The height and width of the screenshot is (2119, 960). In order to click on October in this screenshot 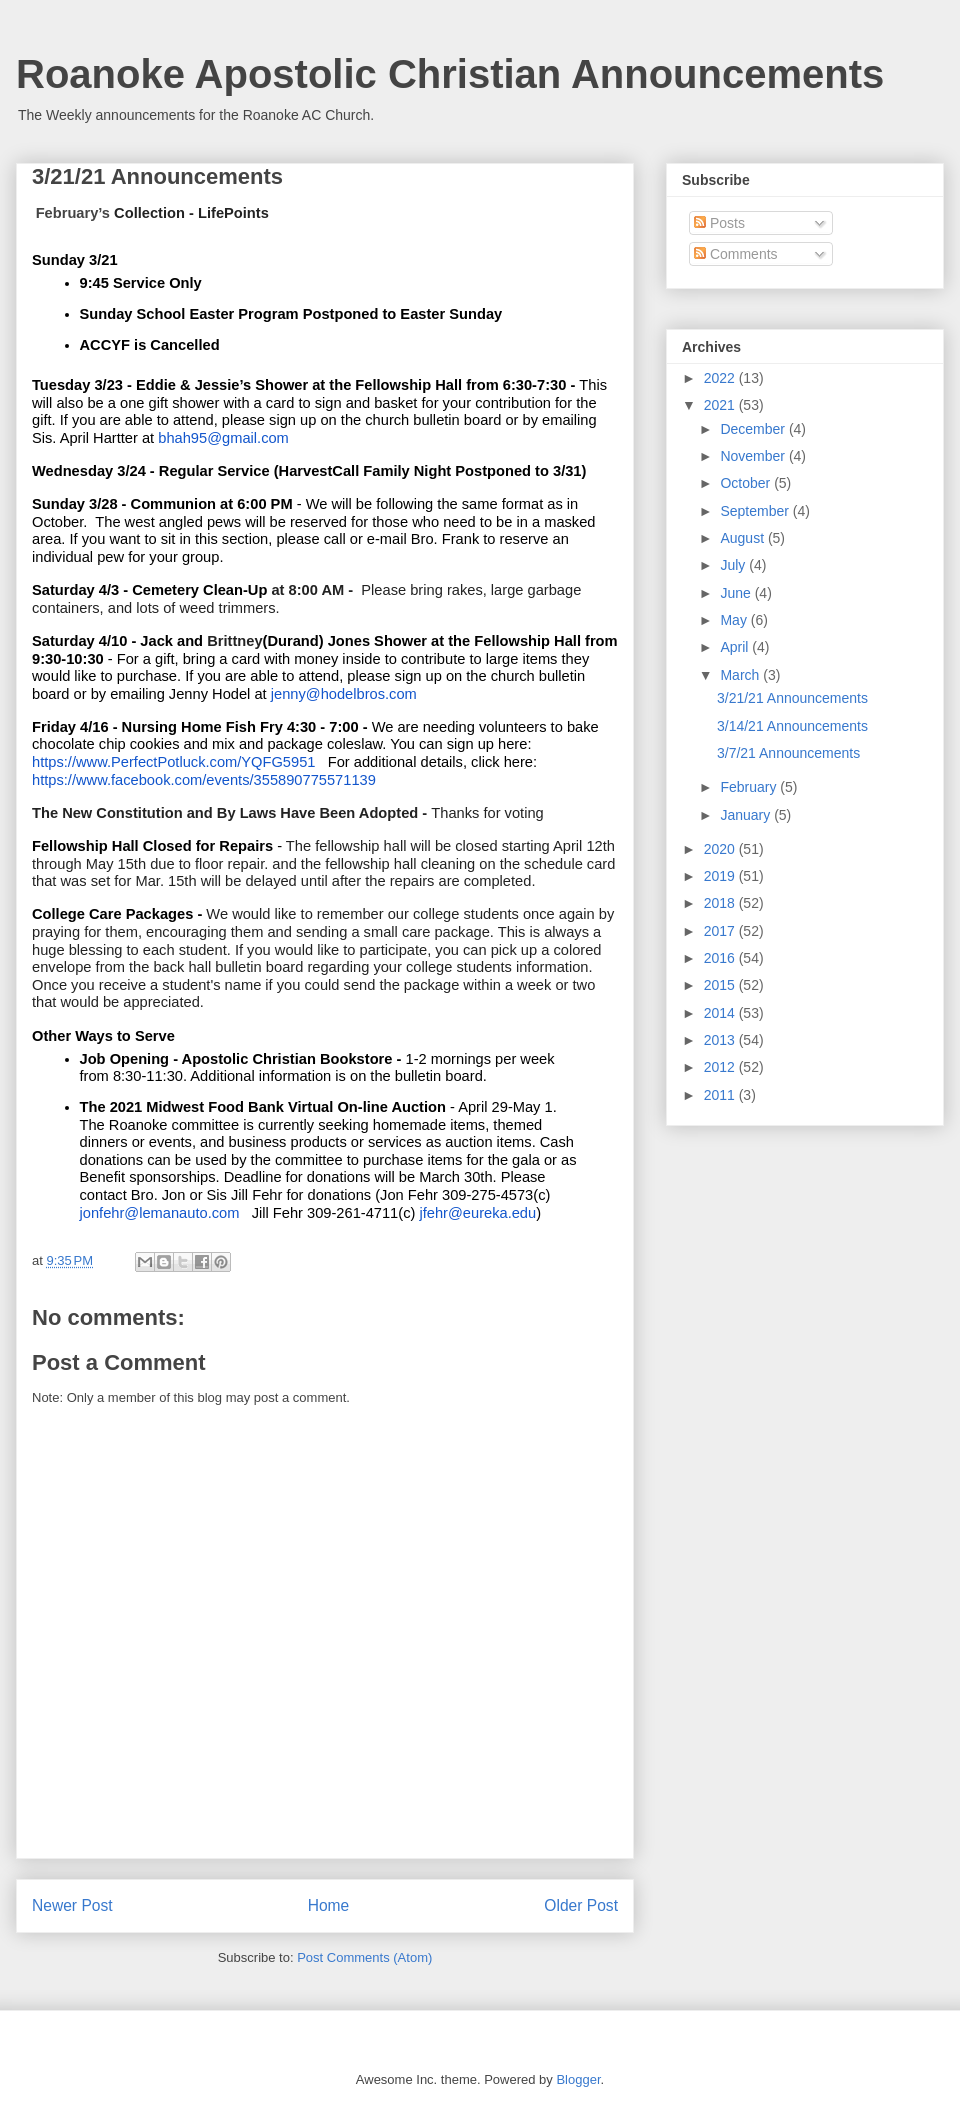, I will do `click(747, 483)`.